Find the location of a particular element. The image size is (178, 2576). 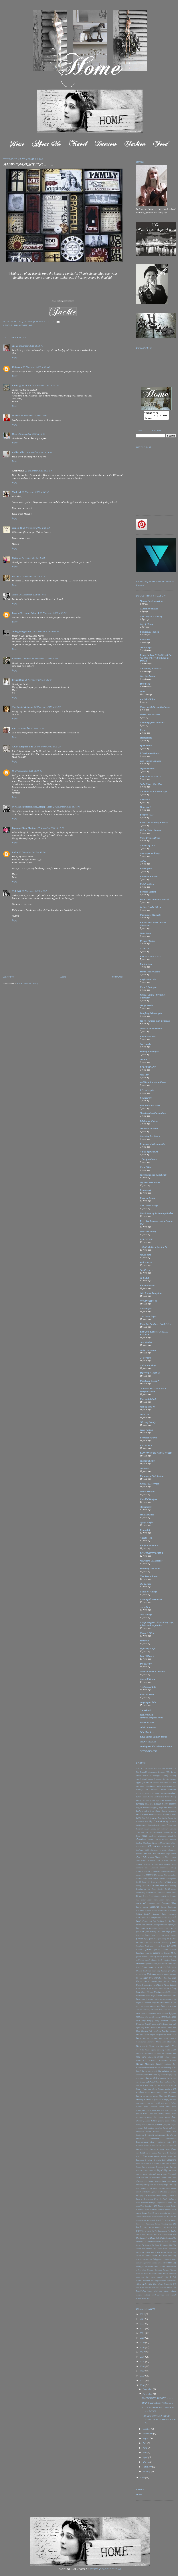

plants is located at coordinates (173, 2119).